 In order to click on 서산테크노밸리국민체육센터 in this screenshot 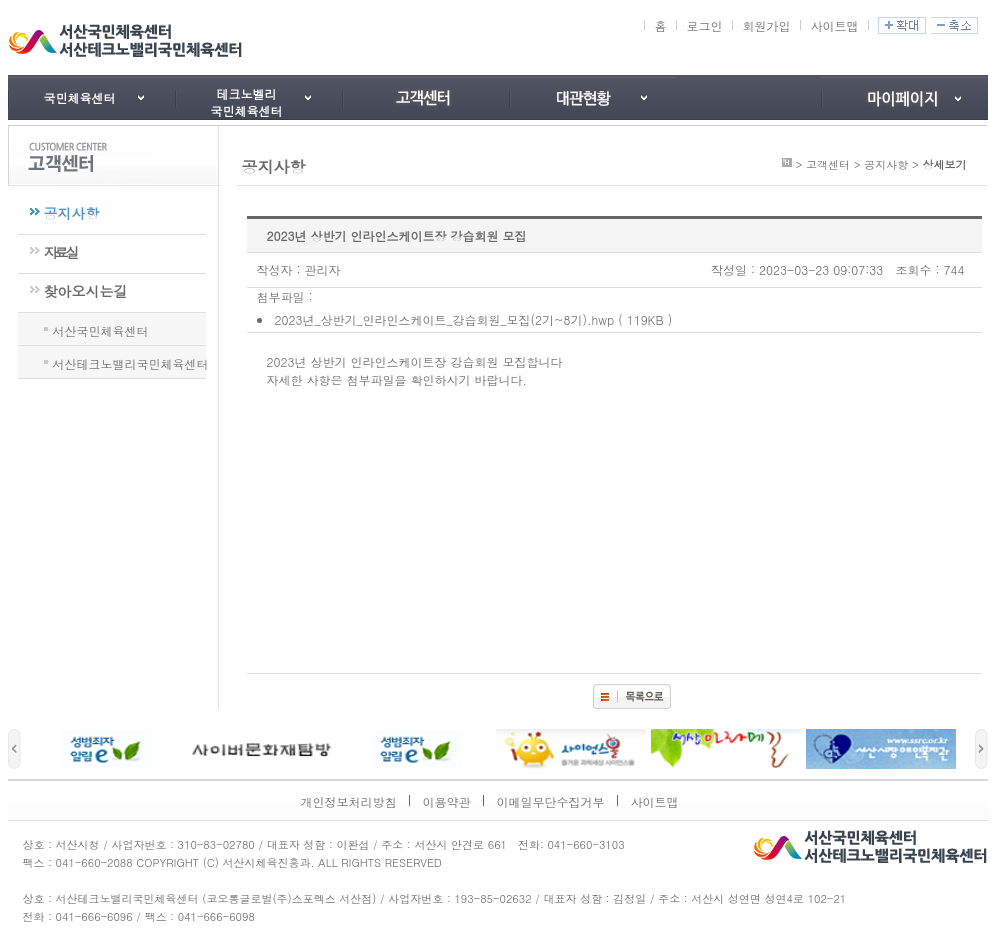, I will do `click(131, 362)`.